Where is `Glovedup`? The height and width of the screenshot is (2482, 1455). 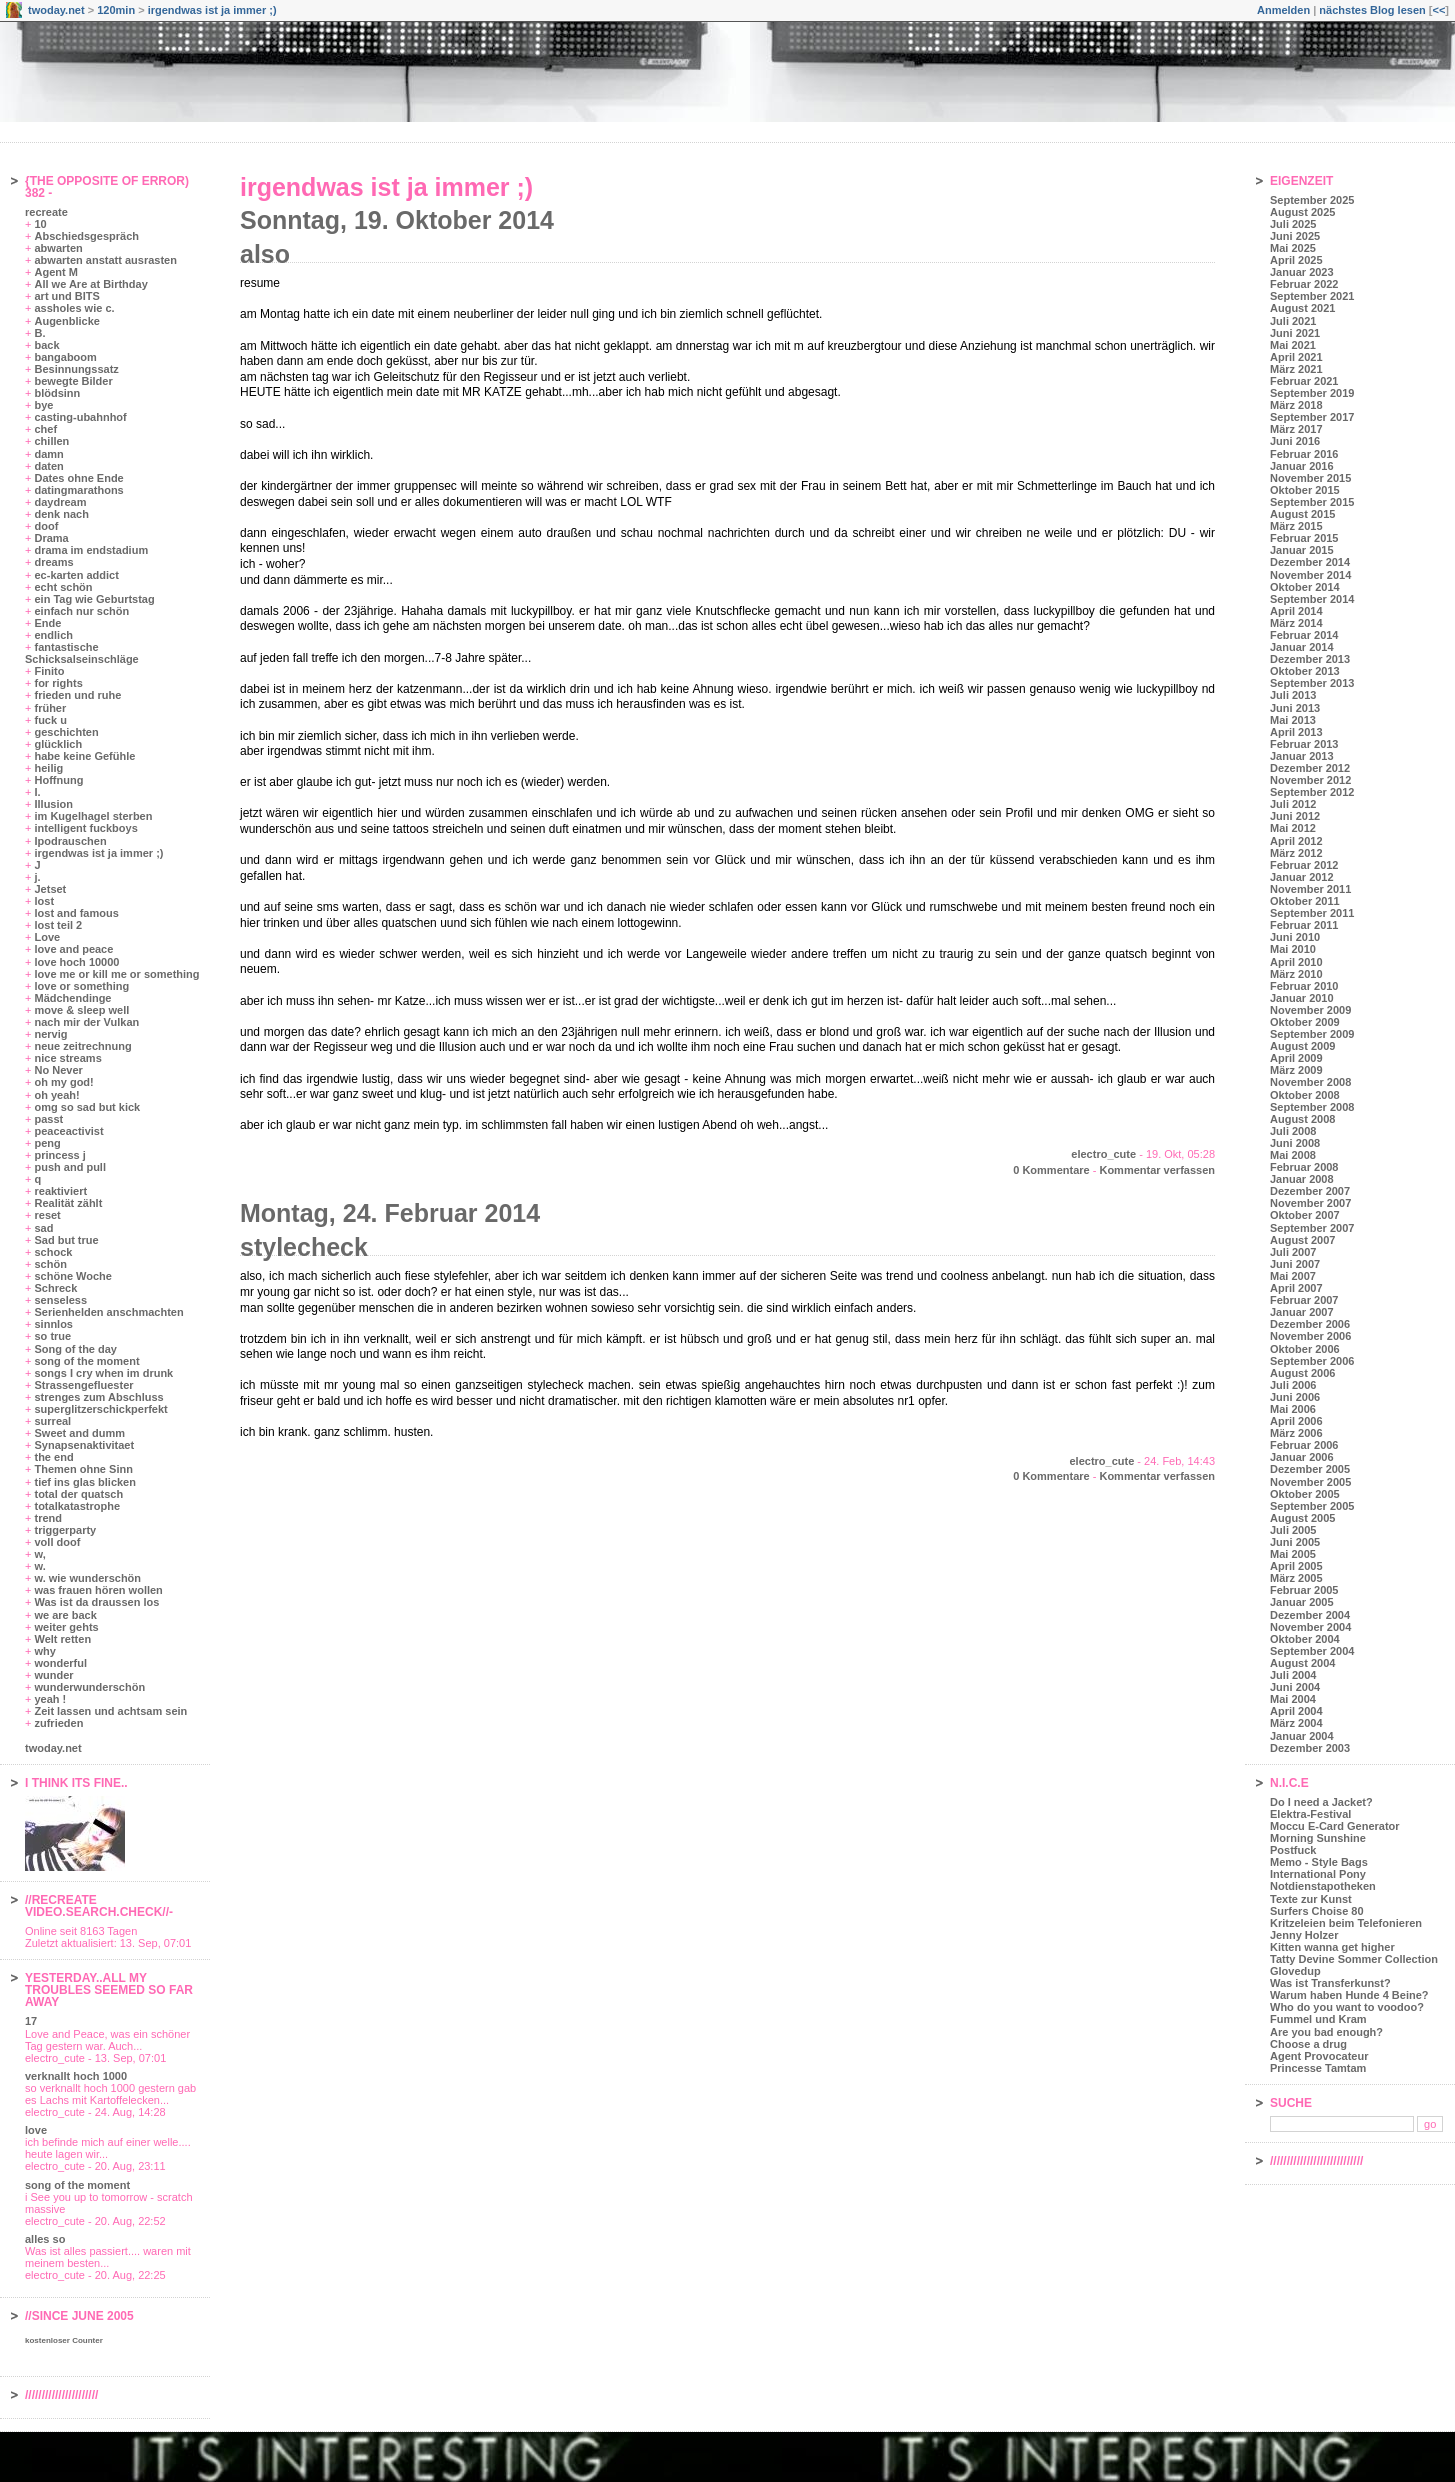
Glovedup is located at coordinates (1295, 1971).